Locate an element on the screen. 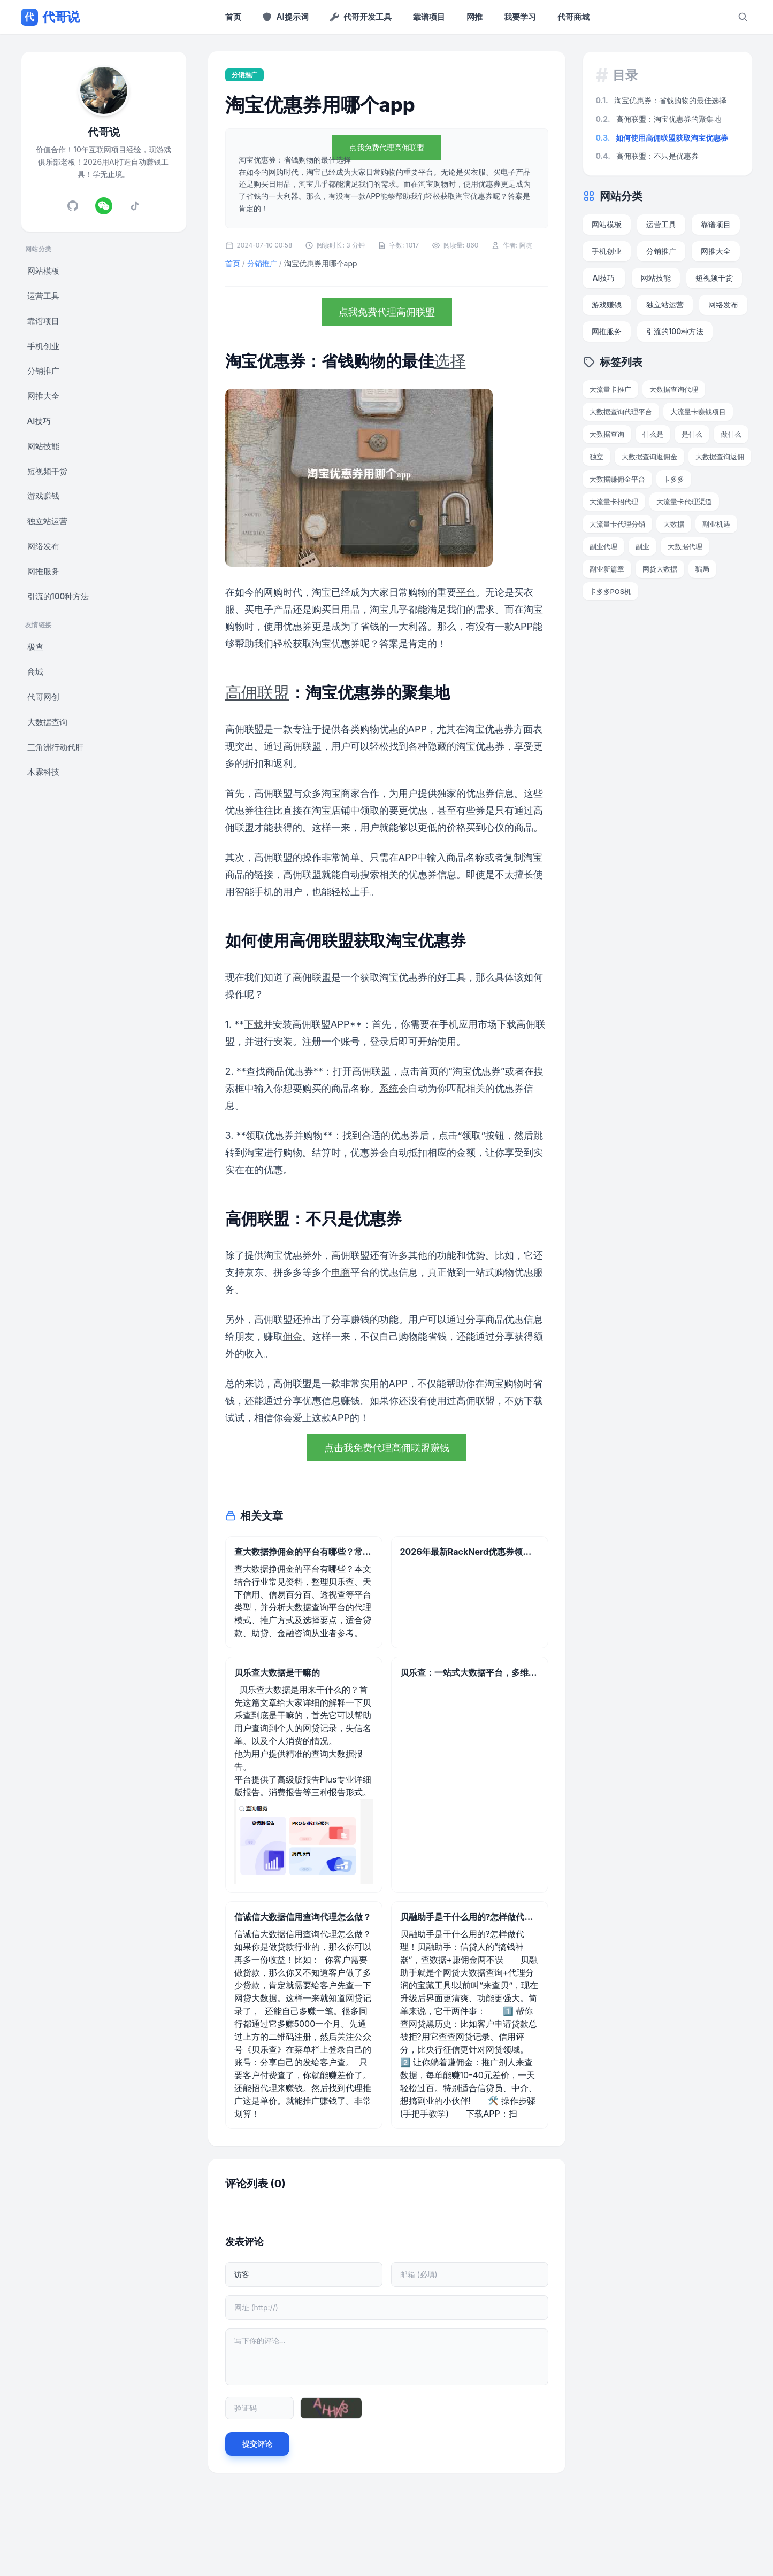 This screenshot has width=773, height=2576. 卡多多 is located at coordinates (673, 479).